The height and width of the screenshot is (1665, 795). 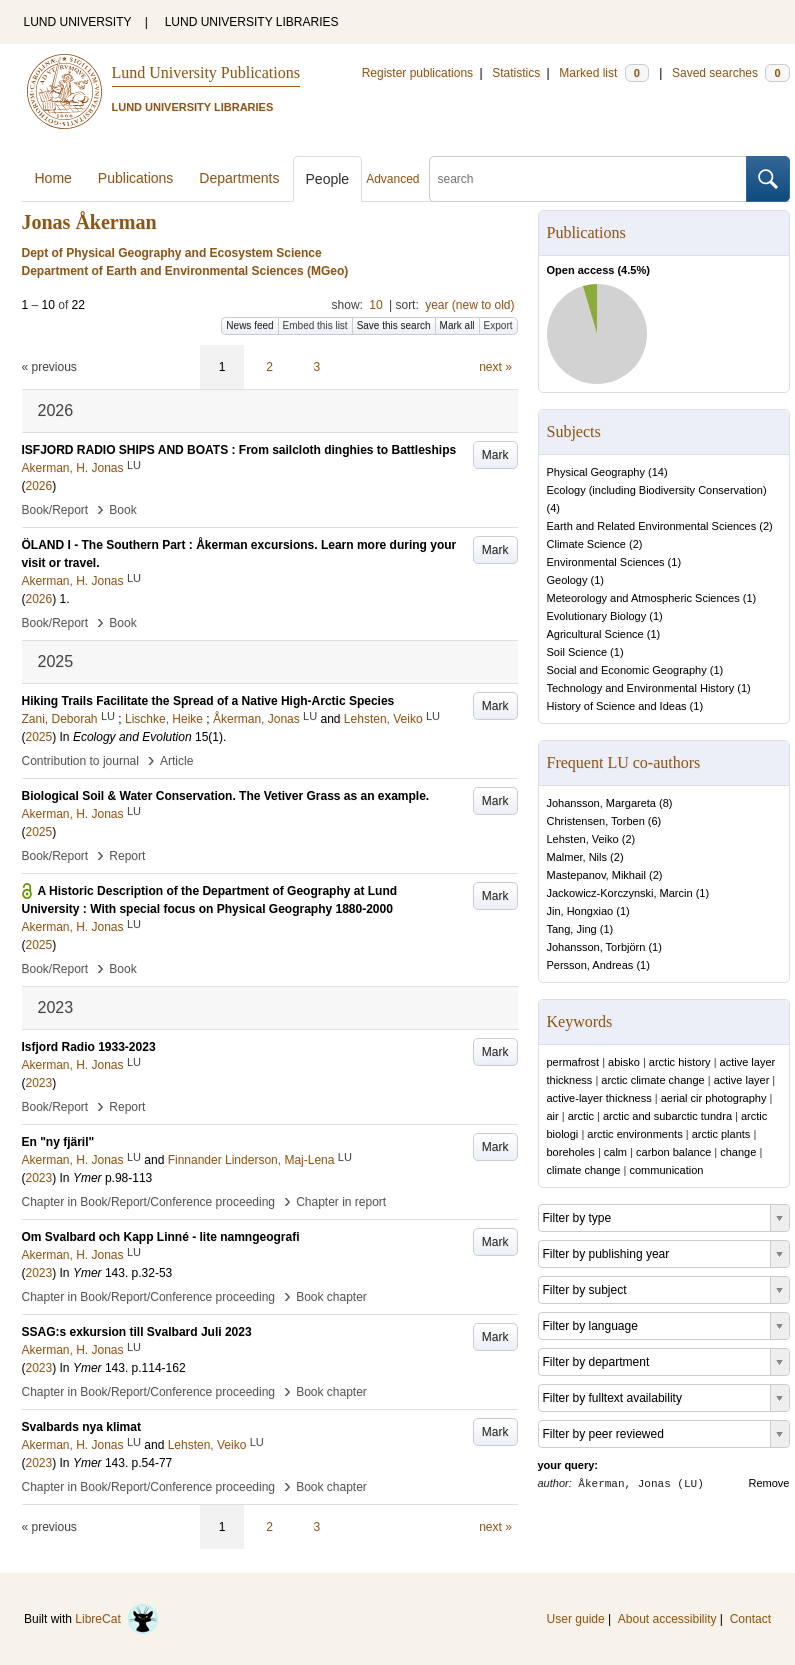 I want to click on active layer, so click(x=742, y=1080).